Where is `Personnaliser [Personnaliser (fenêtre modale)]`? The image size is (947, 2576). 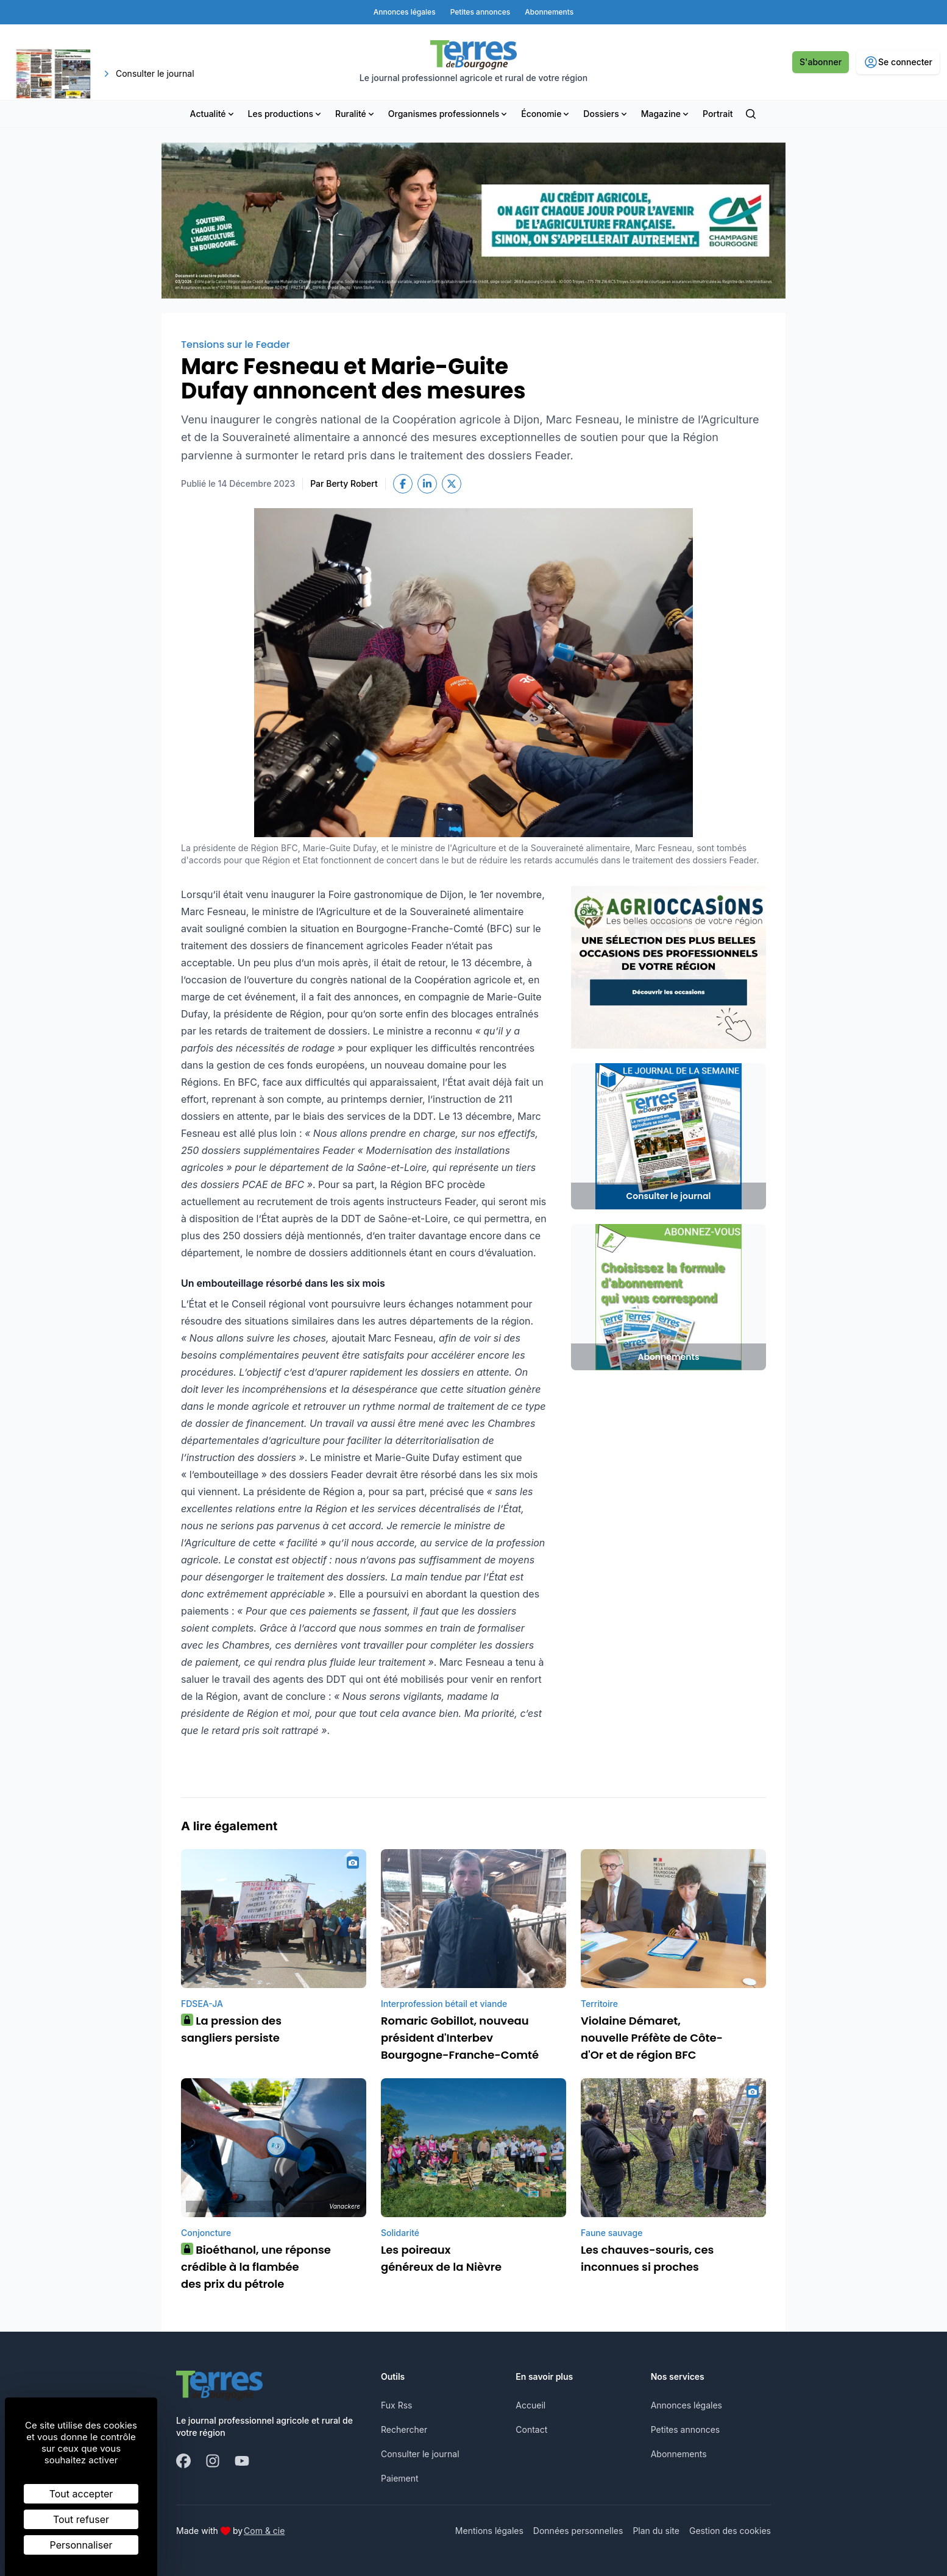
Personnaliser [Personnaliser (fenêtre modale)] is located at coordinates (81, 2545).